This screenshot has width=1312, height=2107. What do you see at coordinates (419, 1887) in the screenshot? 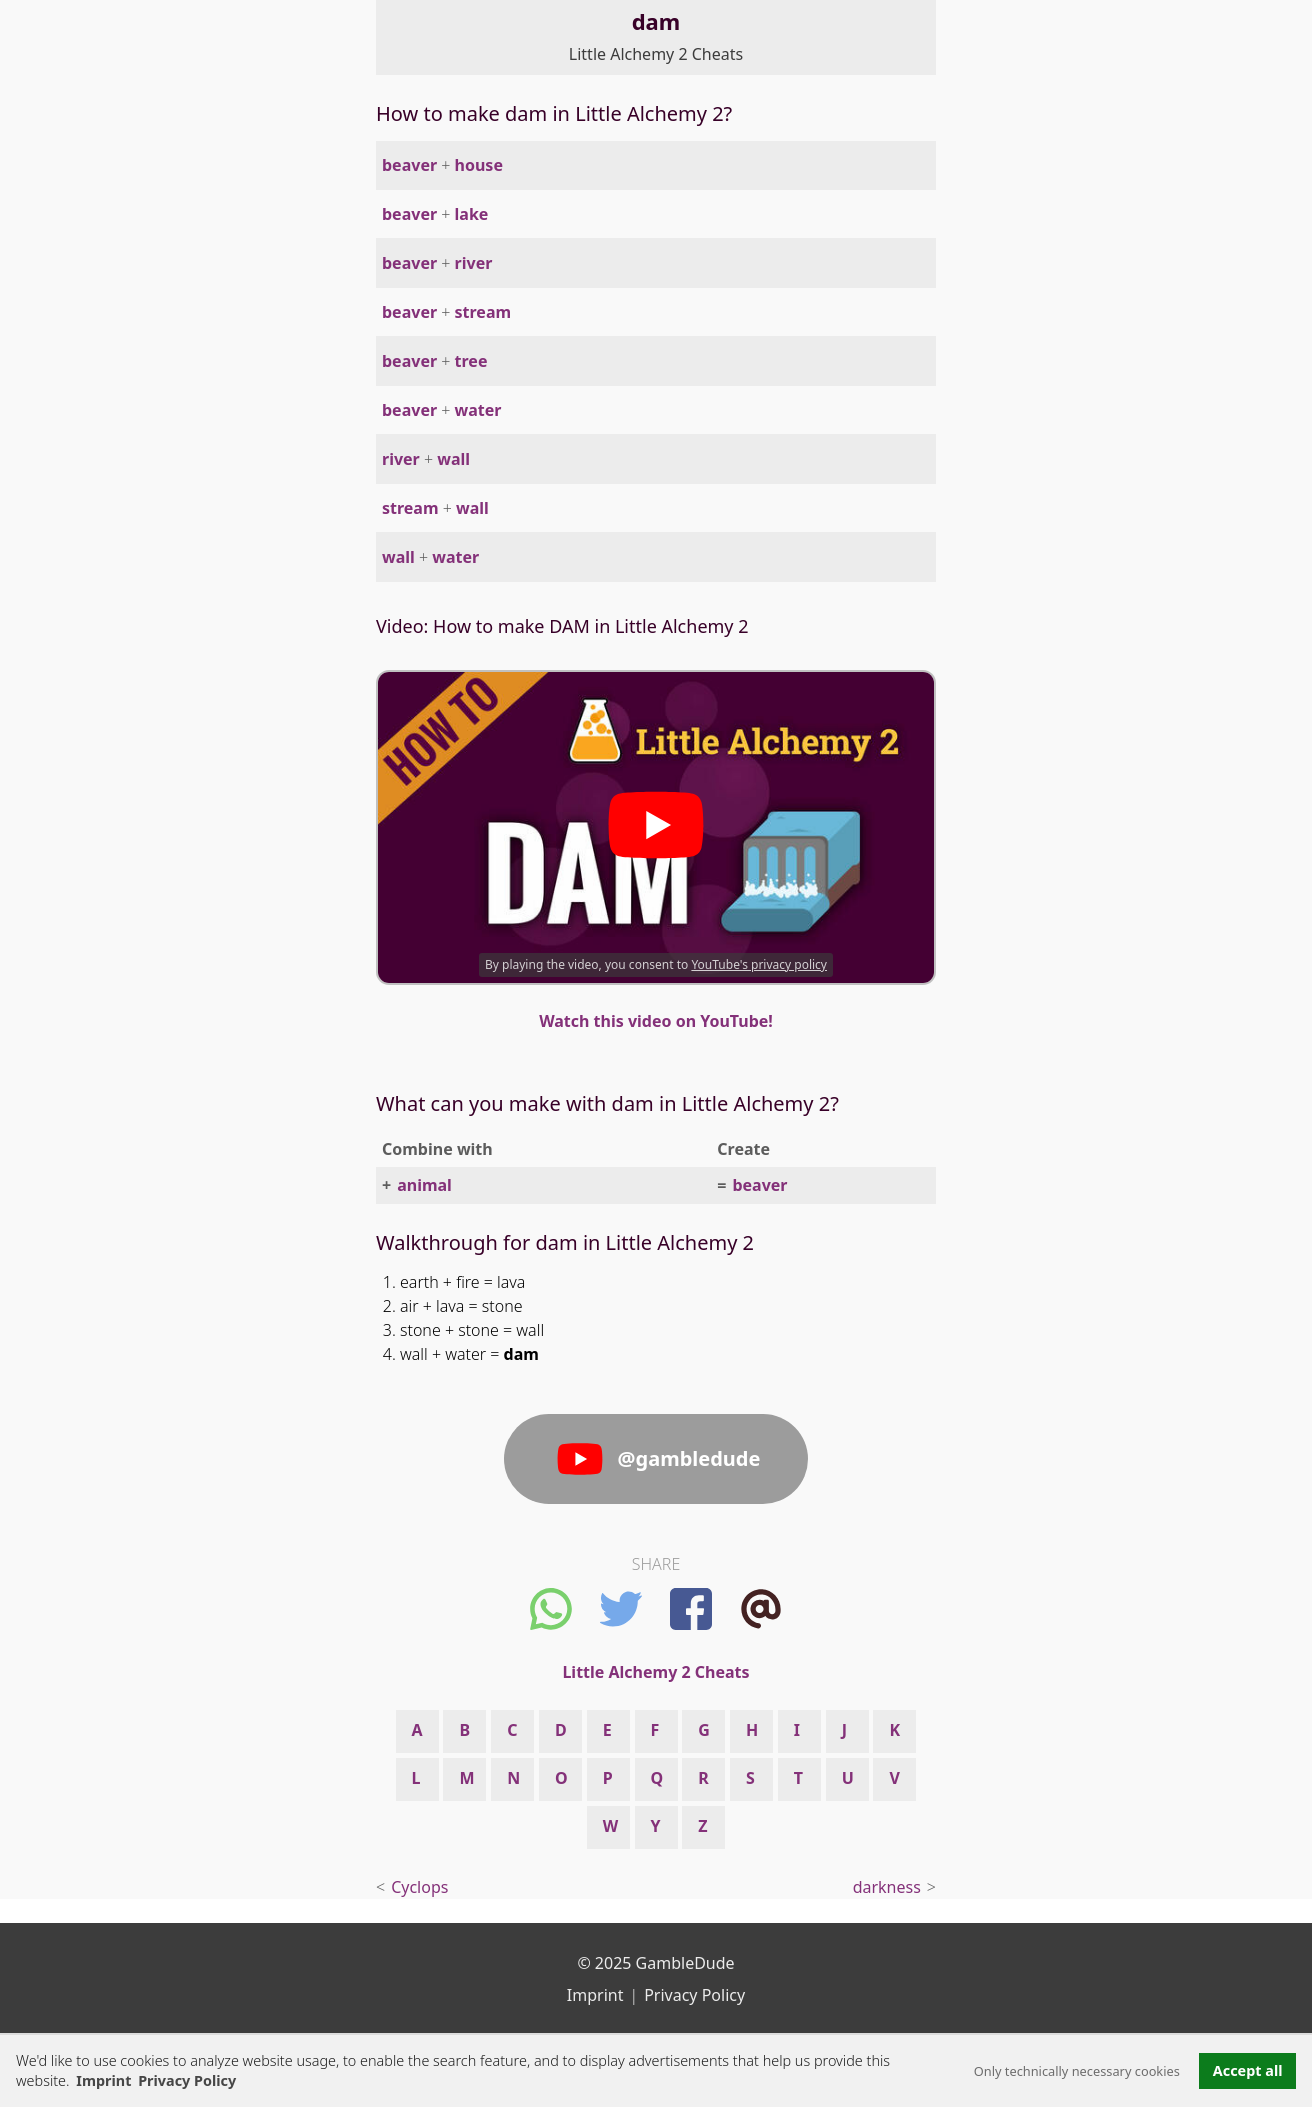
I see `Cyclops` at bounding box center [419, 1887].